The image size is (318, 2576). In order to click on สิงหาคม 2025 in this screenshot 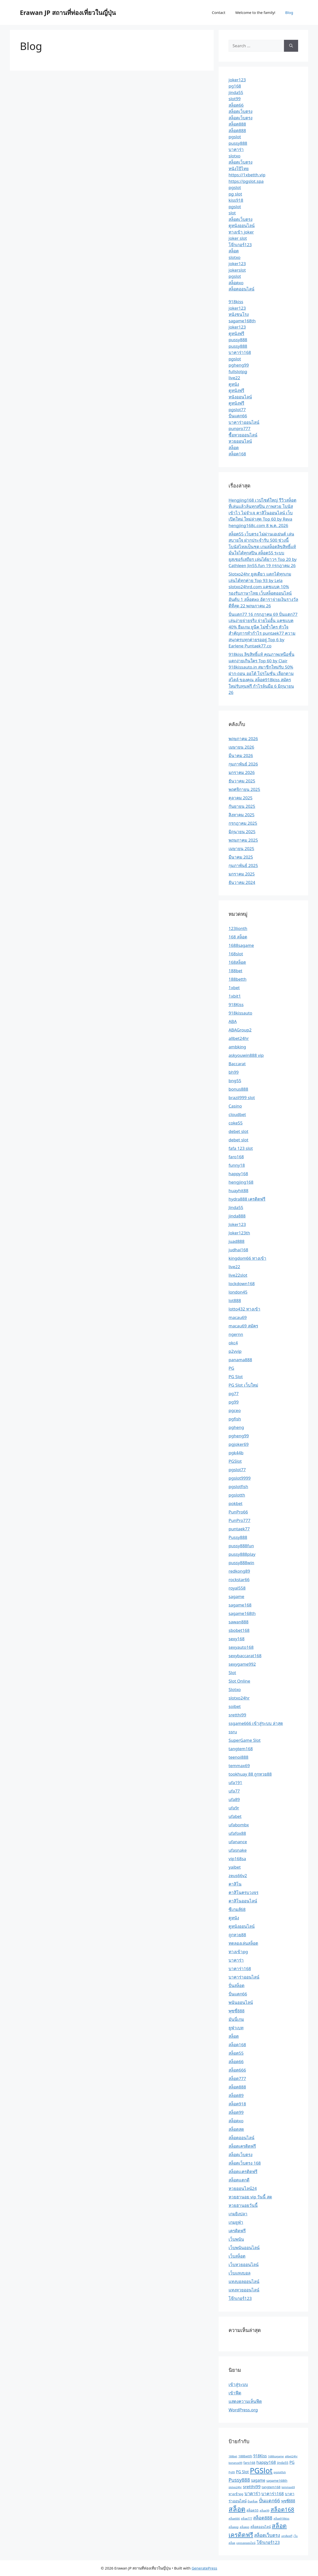, I will do `click(241, 815)`.